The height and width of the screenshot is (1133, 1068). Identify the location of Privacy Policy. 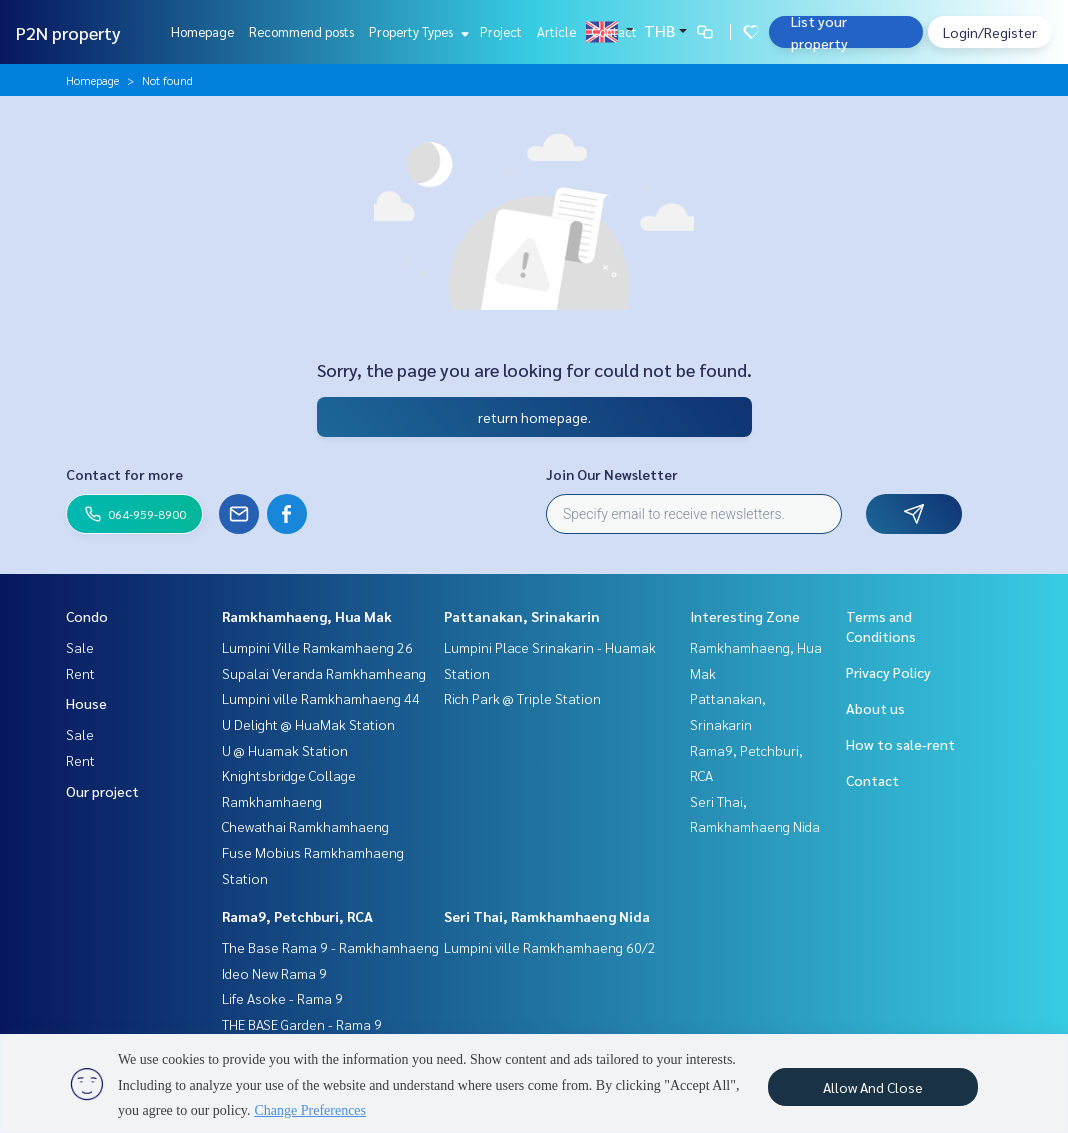
(888, 672).